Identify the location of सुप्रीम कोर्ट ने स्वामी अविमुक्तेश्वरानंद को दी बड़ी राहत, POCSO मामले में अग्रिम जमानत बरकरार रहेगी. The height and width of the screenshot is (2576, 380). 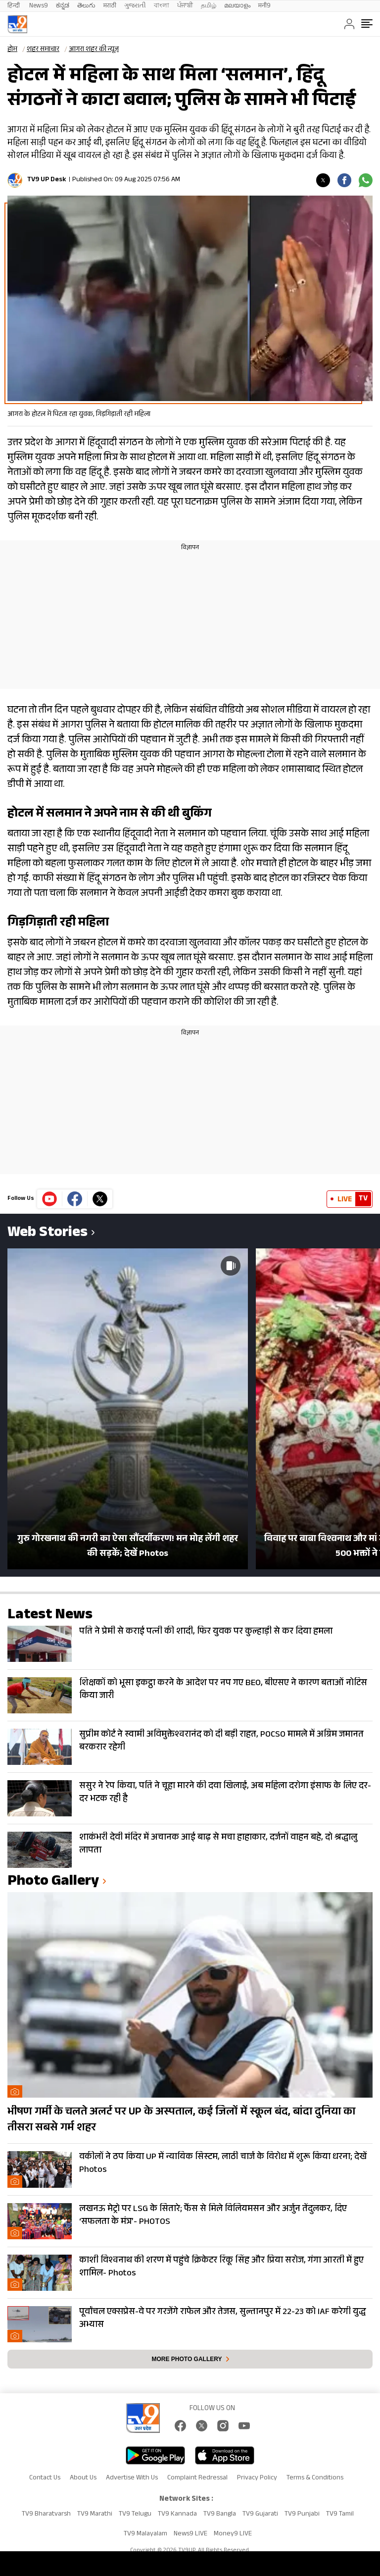
(221, 1741).